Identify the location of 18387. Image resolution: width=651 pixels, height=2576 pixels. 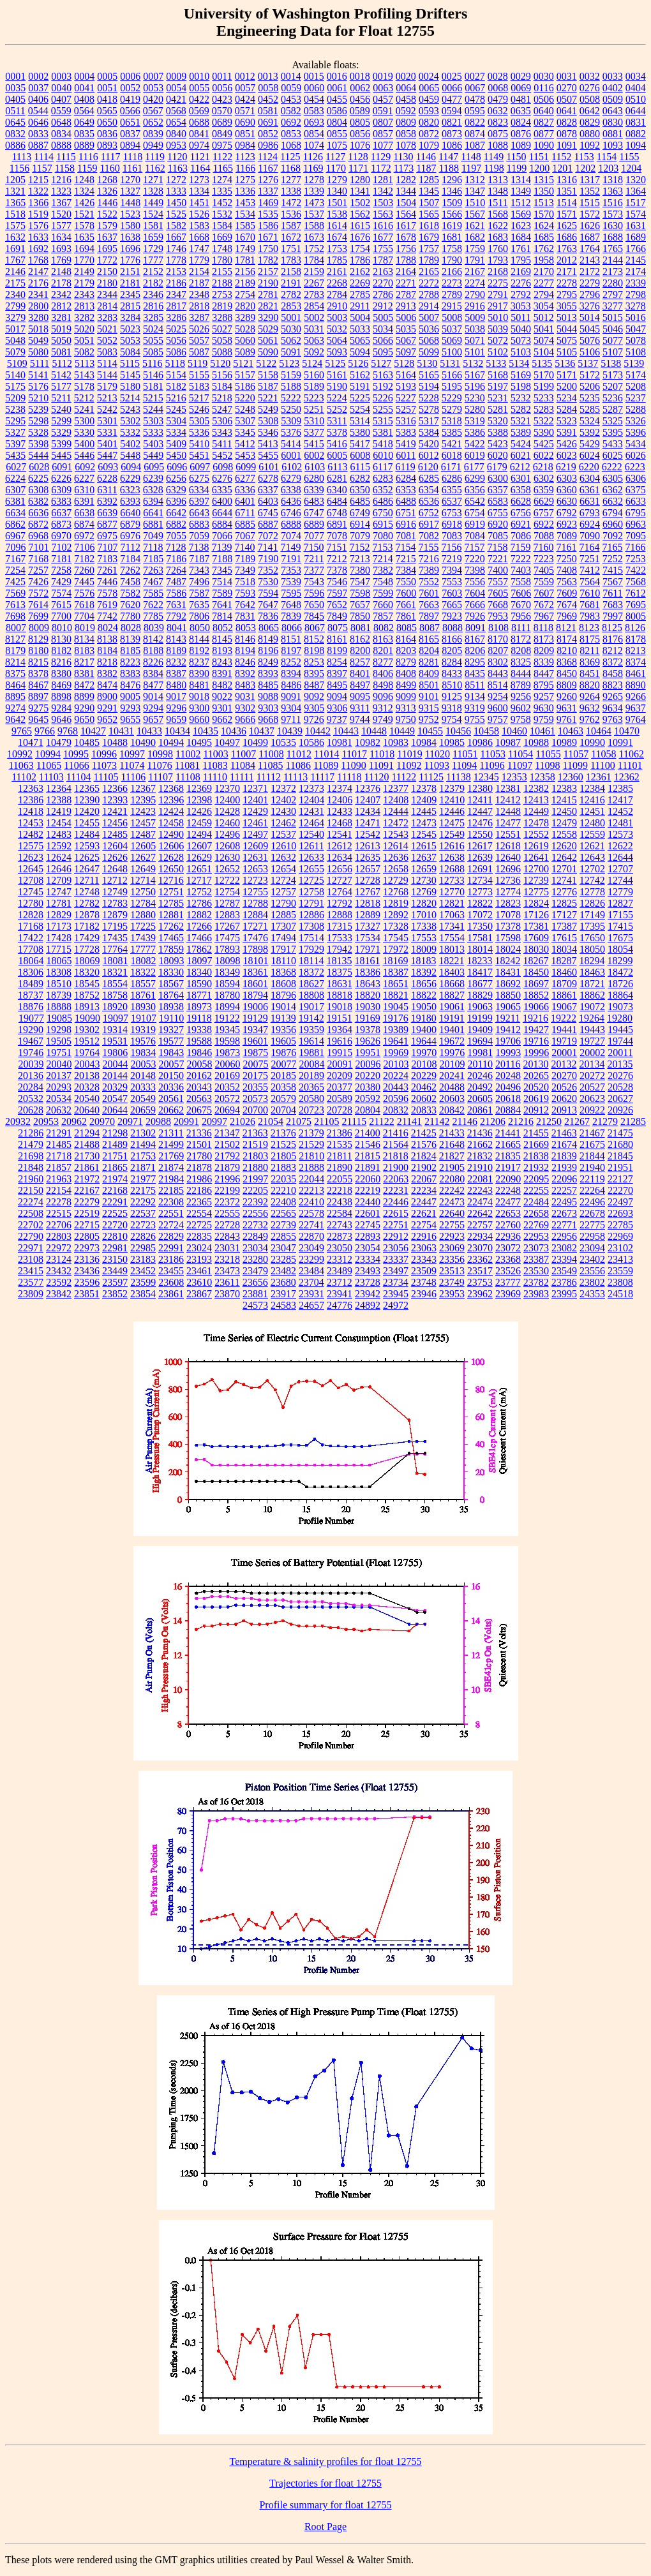
(395, 972).